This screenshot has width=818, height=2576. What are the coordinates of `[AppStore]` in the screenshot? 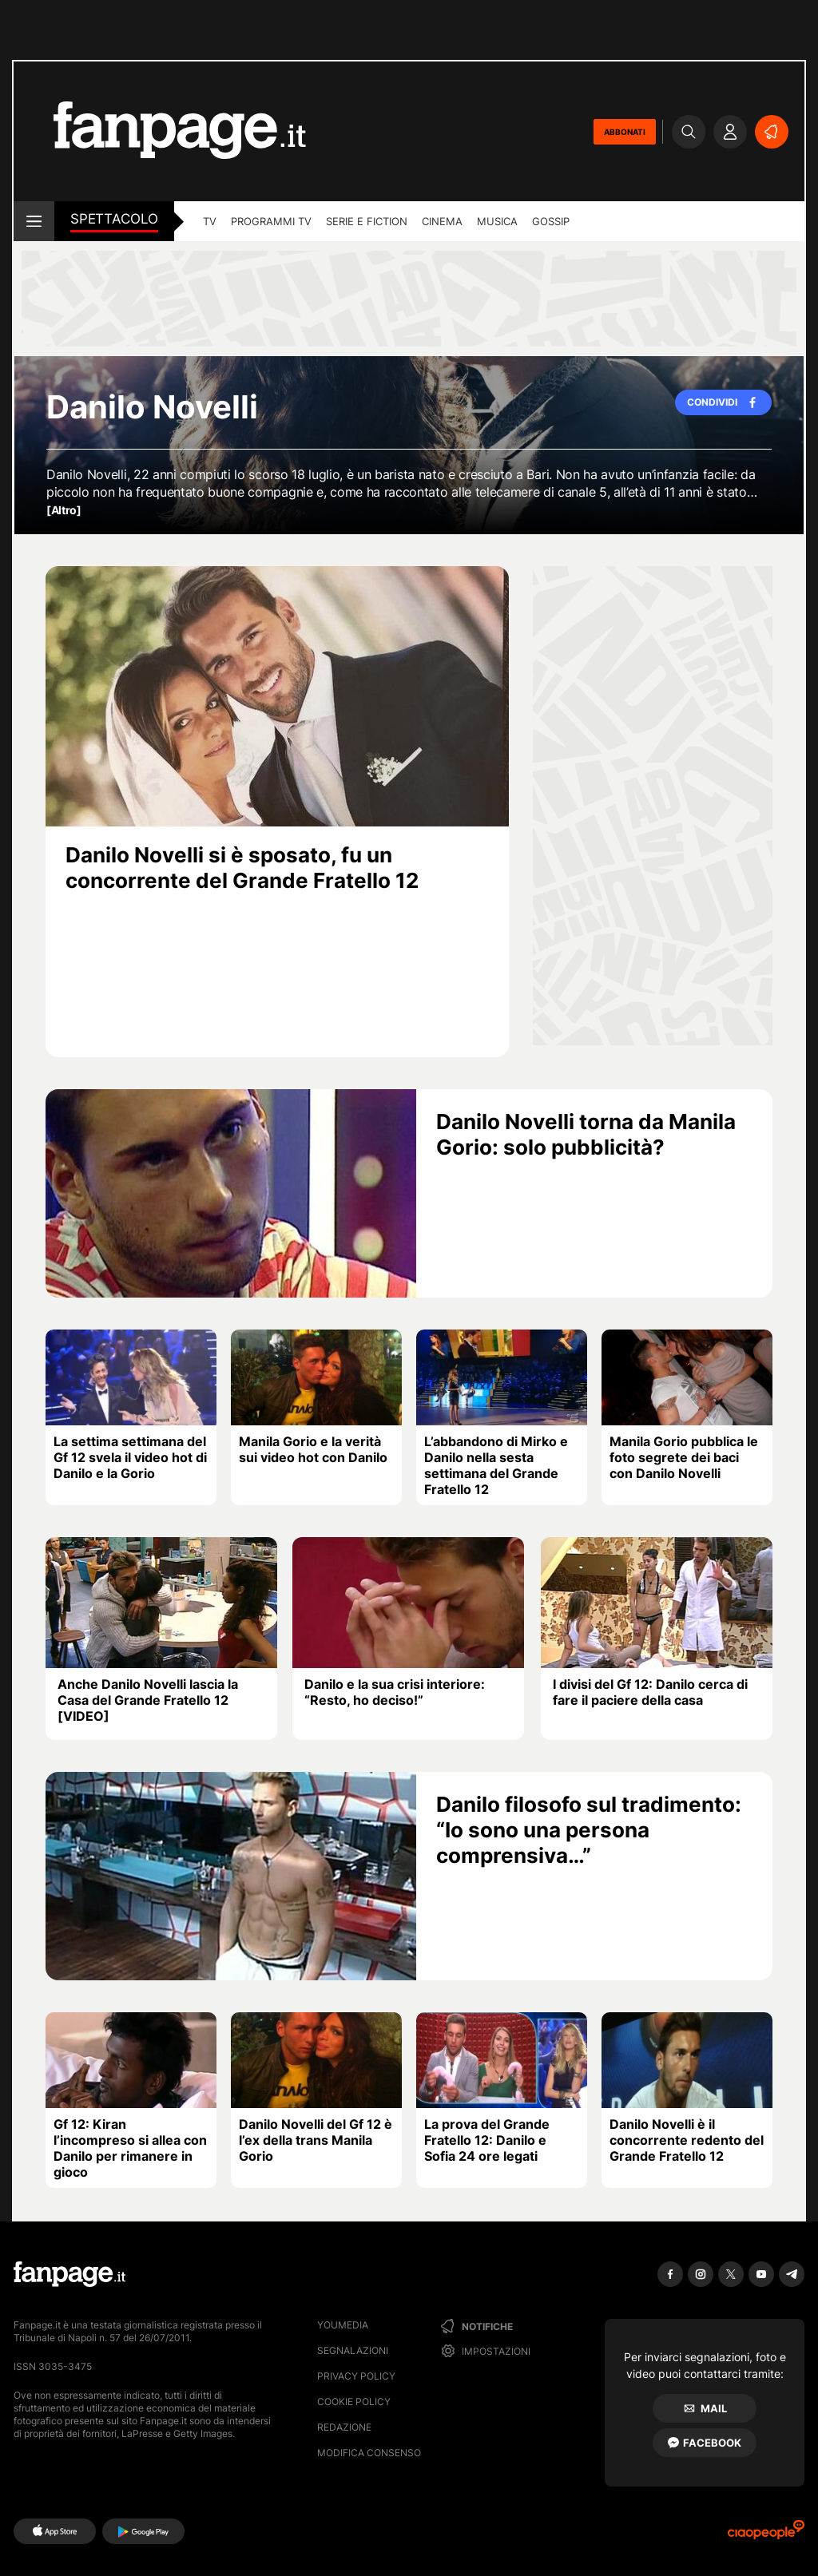 It's located at (55, 2531).